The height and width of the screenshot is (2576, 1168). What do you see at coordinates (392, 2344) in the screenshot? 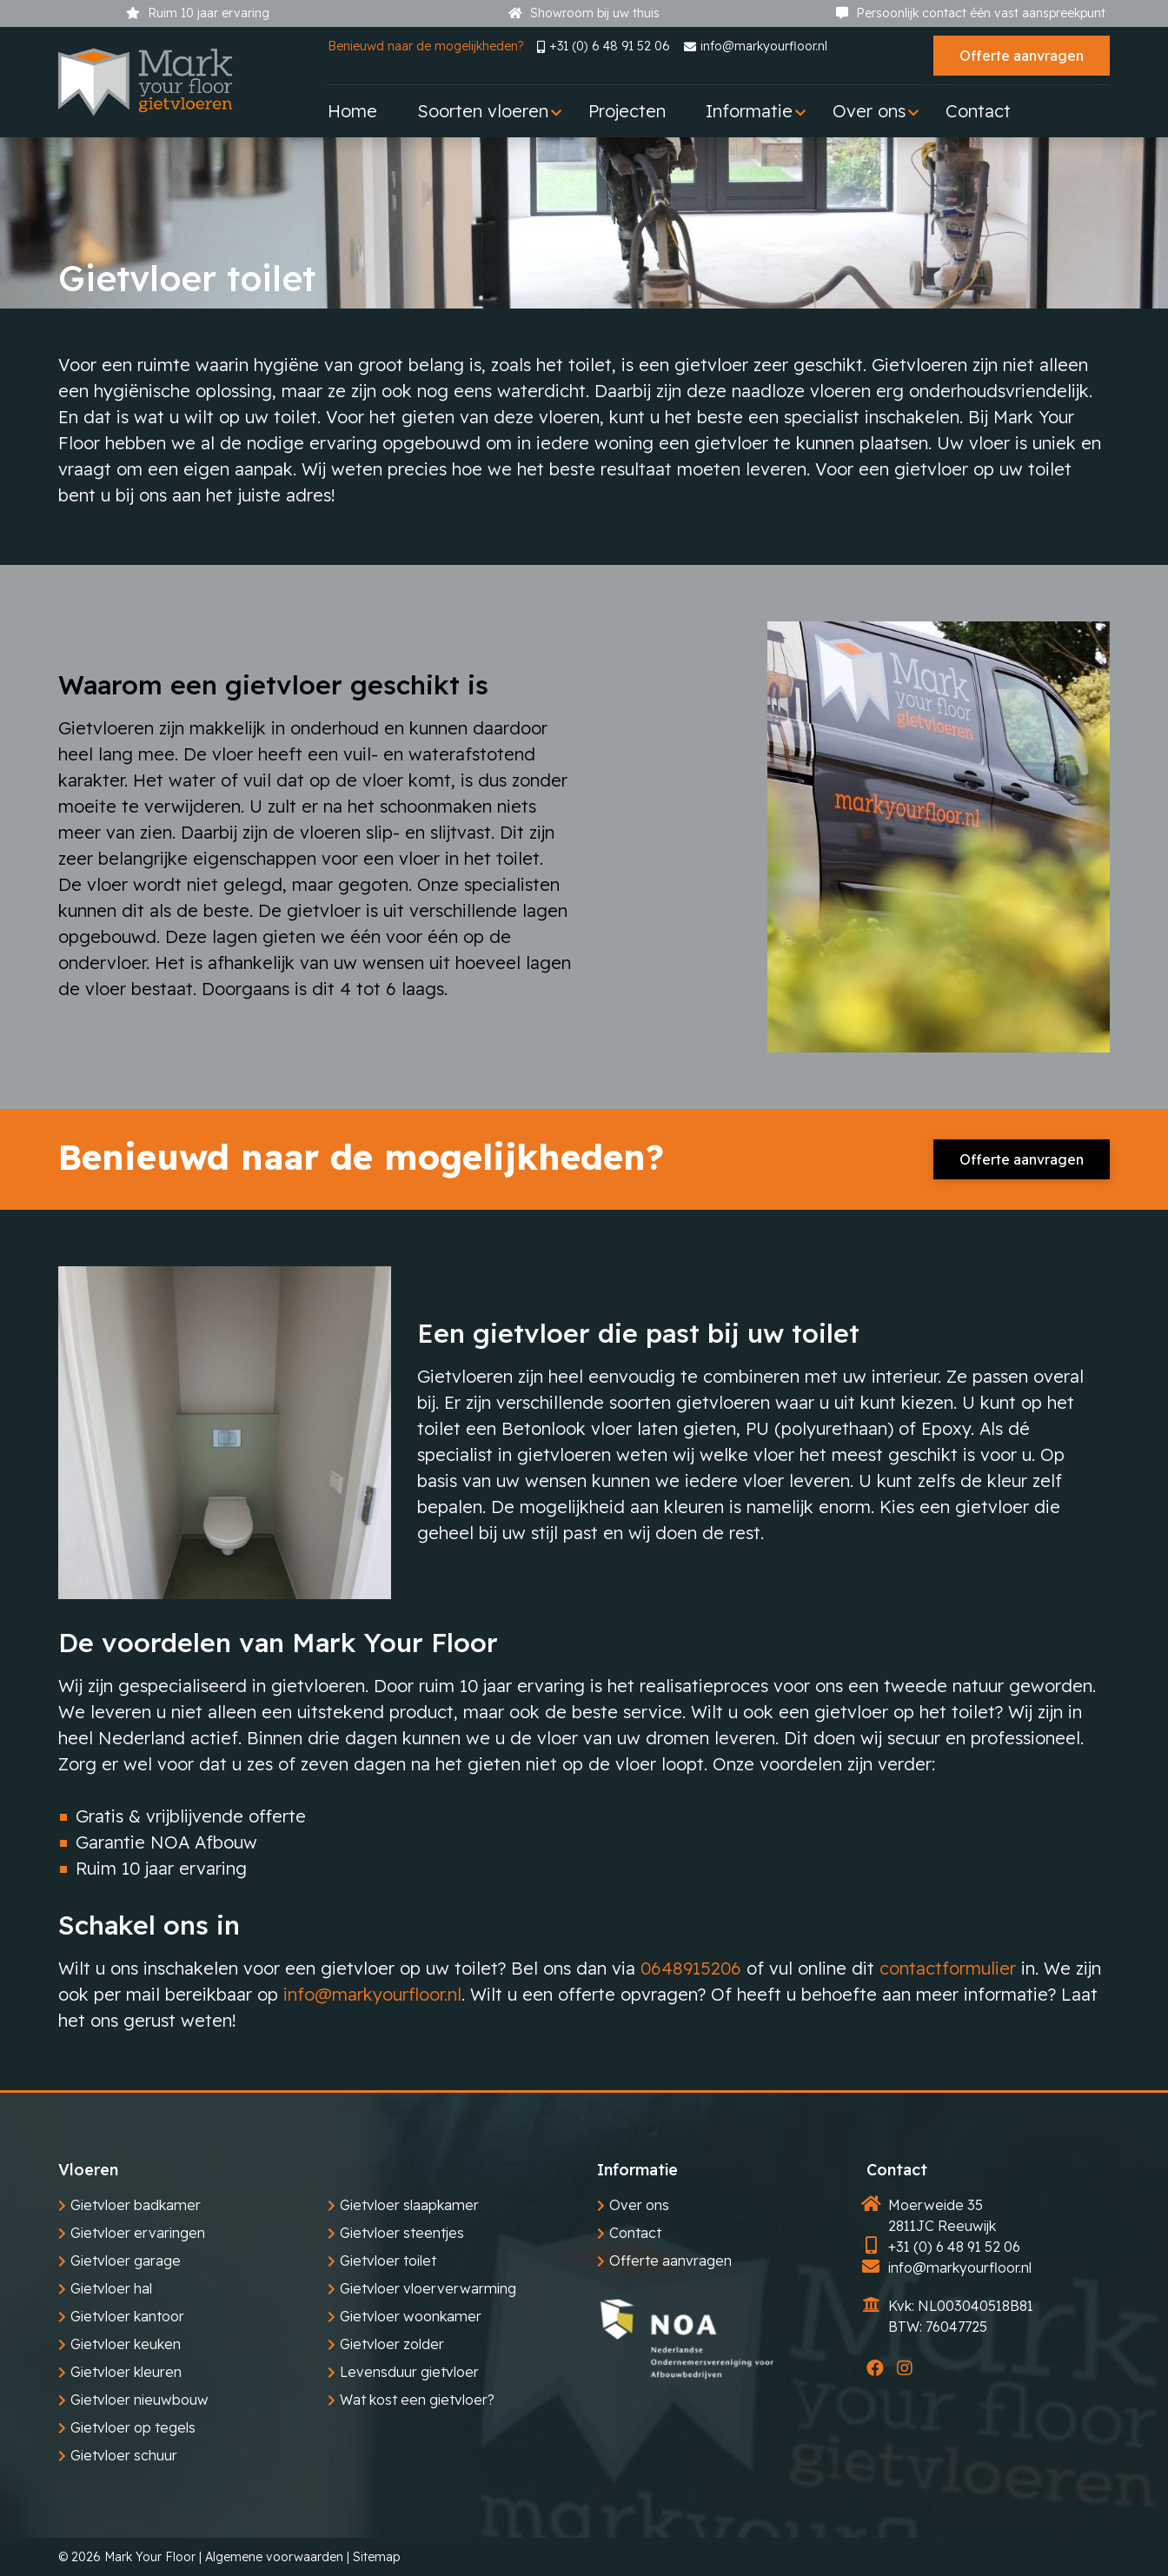
I see `Gietvloer zolder` at bounding box center [392, 2344].